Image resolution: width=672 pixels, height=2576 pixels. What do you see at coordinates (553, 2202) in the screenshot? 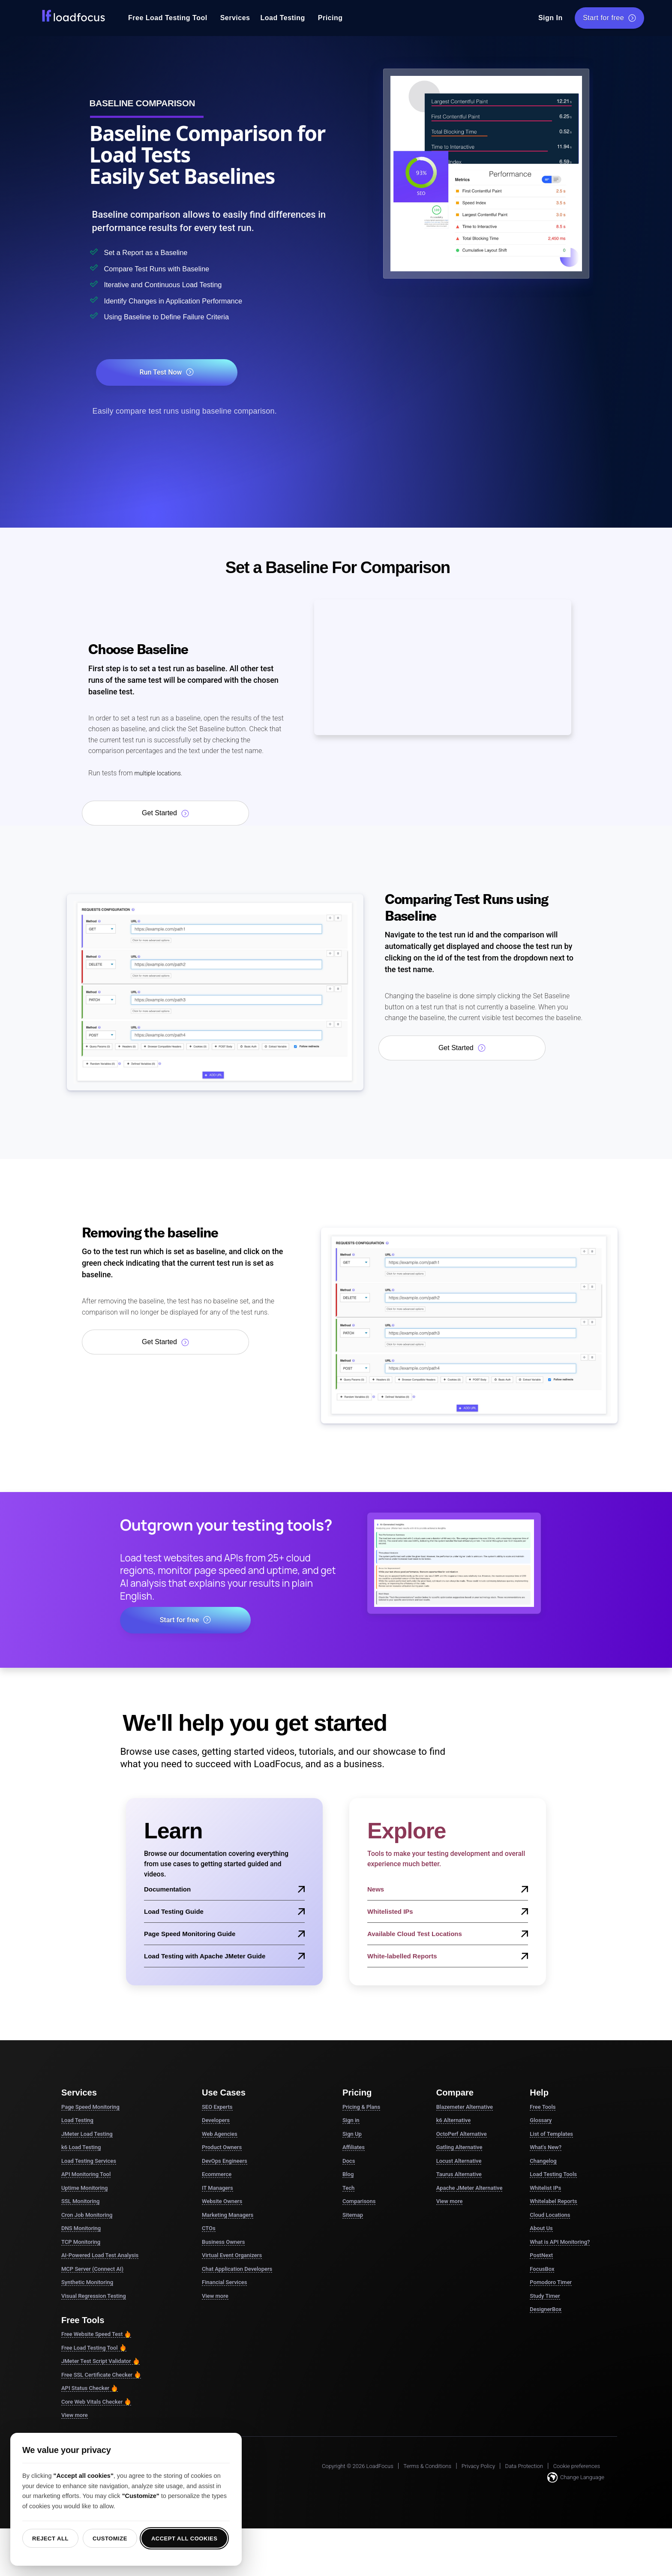
I see `Whitelabel Reports` at bounding box center [553, 2202].